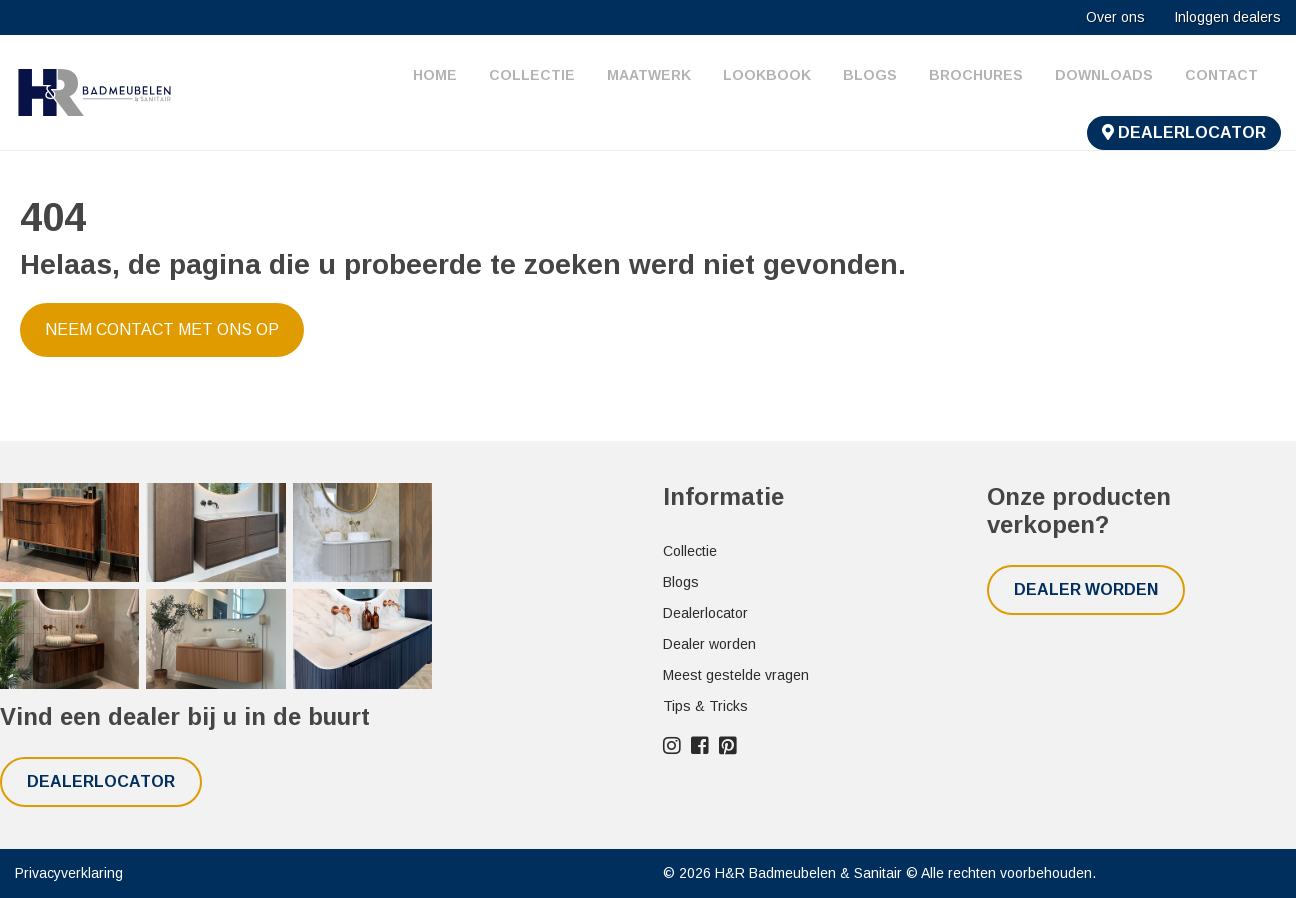 This screenshot has height=898, width=1296. Describe the element at coordinates (705, 706) in the screenshot. I see `Tips & Tricks` at that location.